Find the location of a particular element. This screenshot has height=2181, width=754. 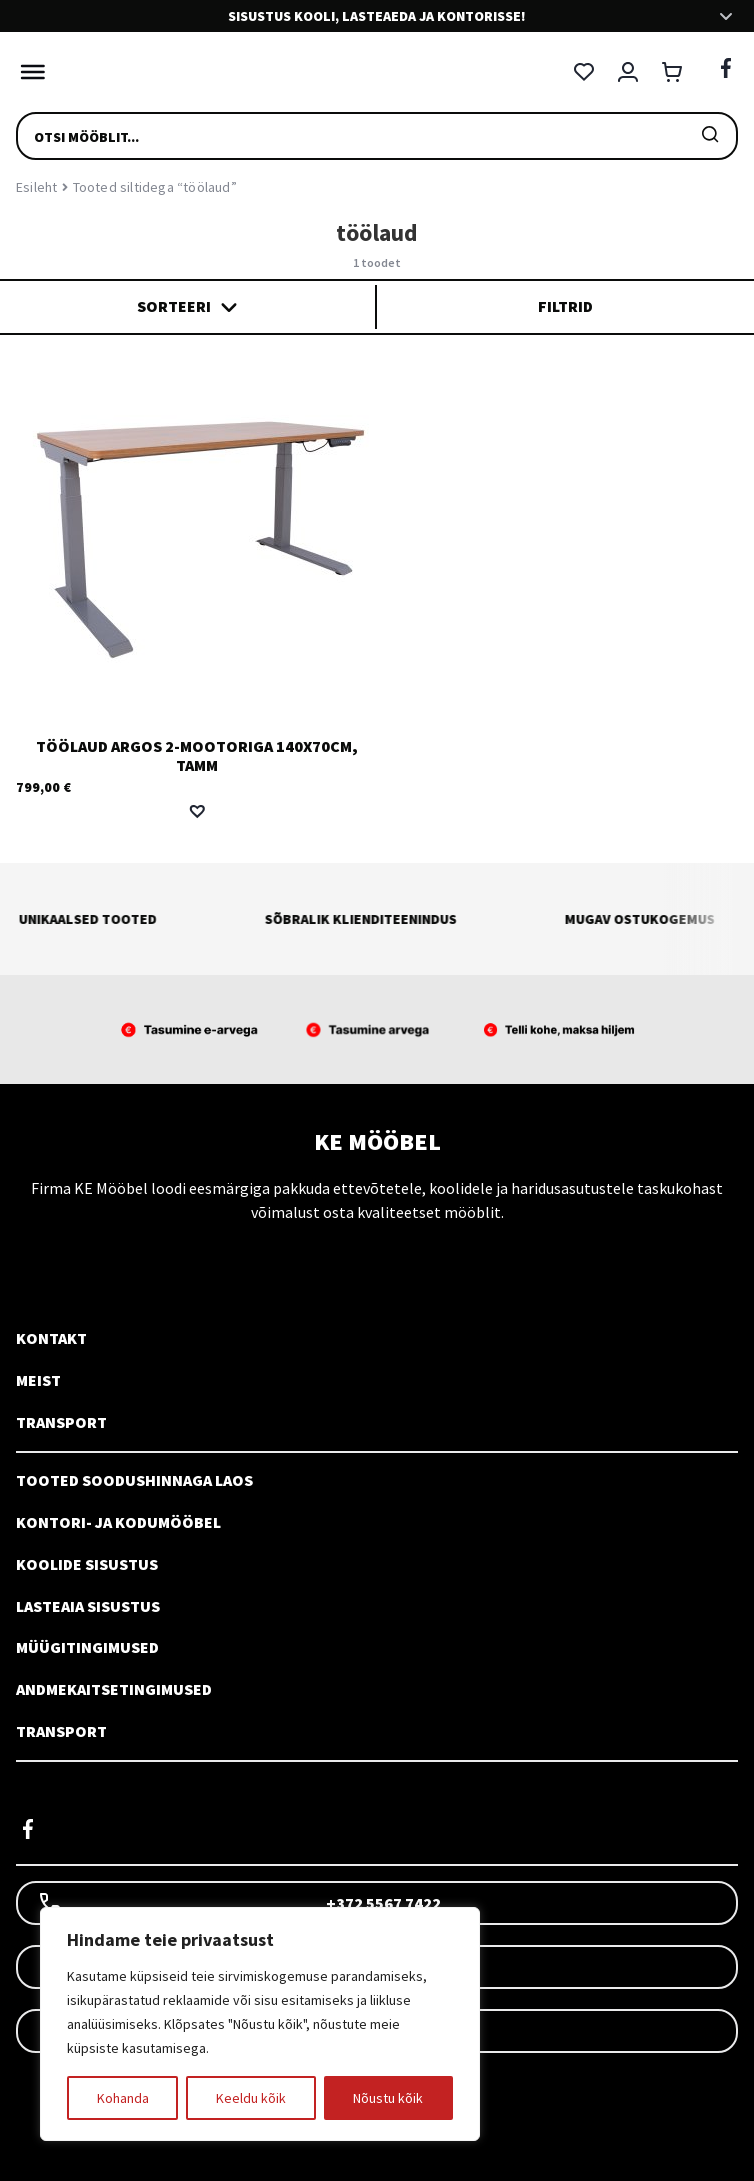

Kontori- ja kodumööbel is located at coordinates (118, 1522).